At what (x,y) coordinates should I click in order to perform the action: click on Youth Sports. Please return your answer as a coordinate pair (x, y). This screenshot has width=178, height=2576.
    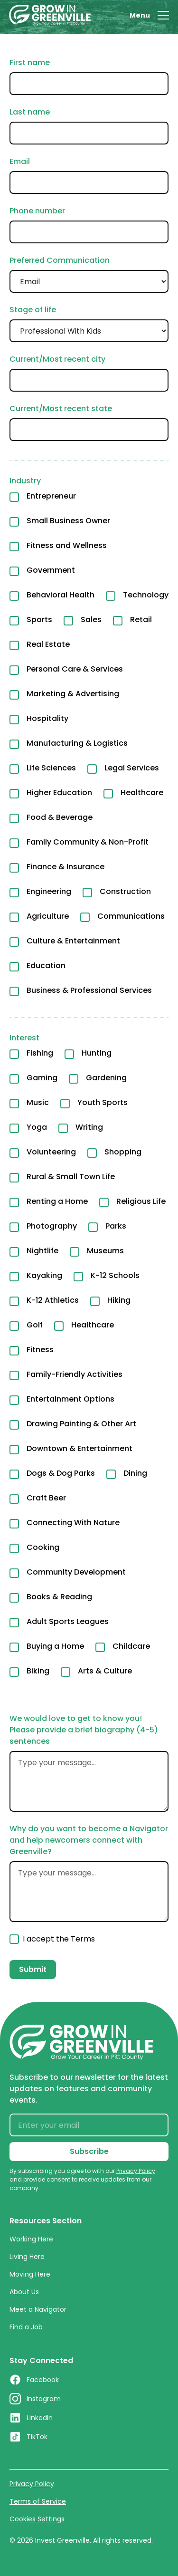
    Looking at the image, I should click on (102, 1102).